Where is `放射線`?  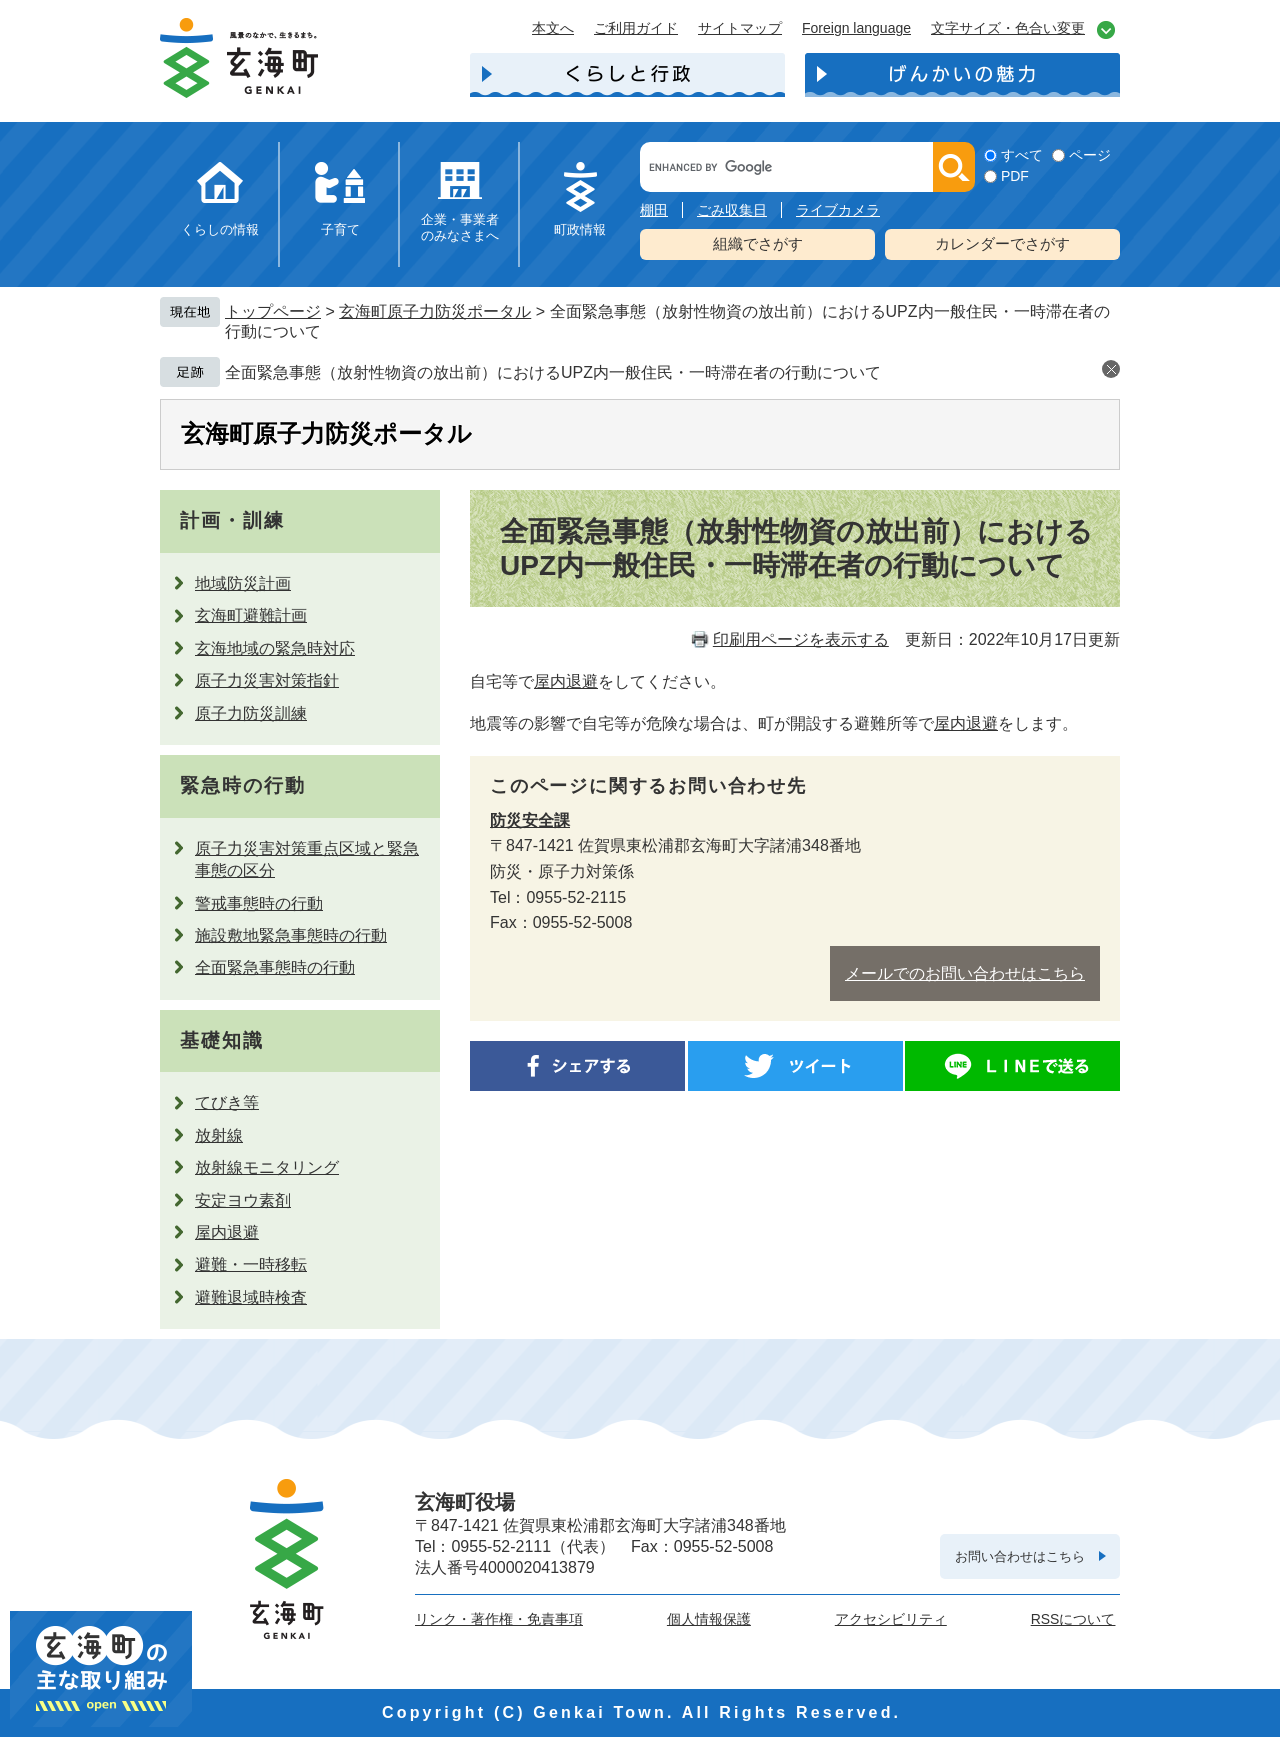 放射線 is located at coordinates (219, 1135).